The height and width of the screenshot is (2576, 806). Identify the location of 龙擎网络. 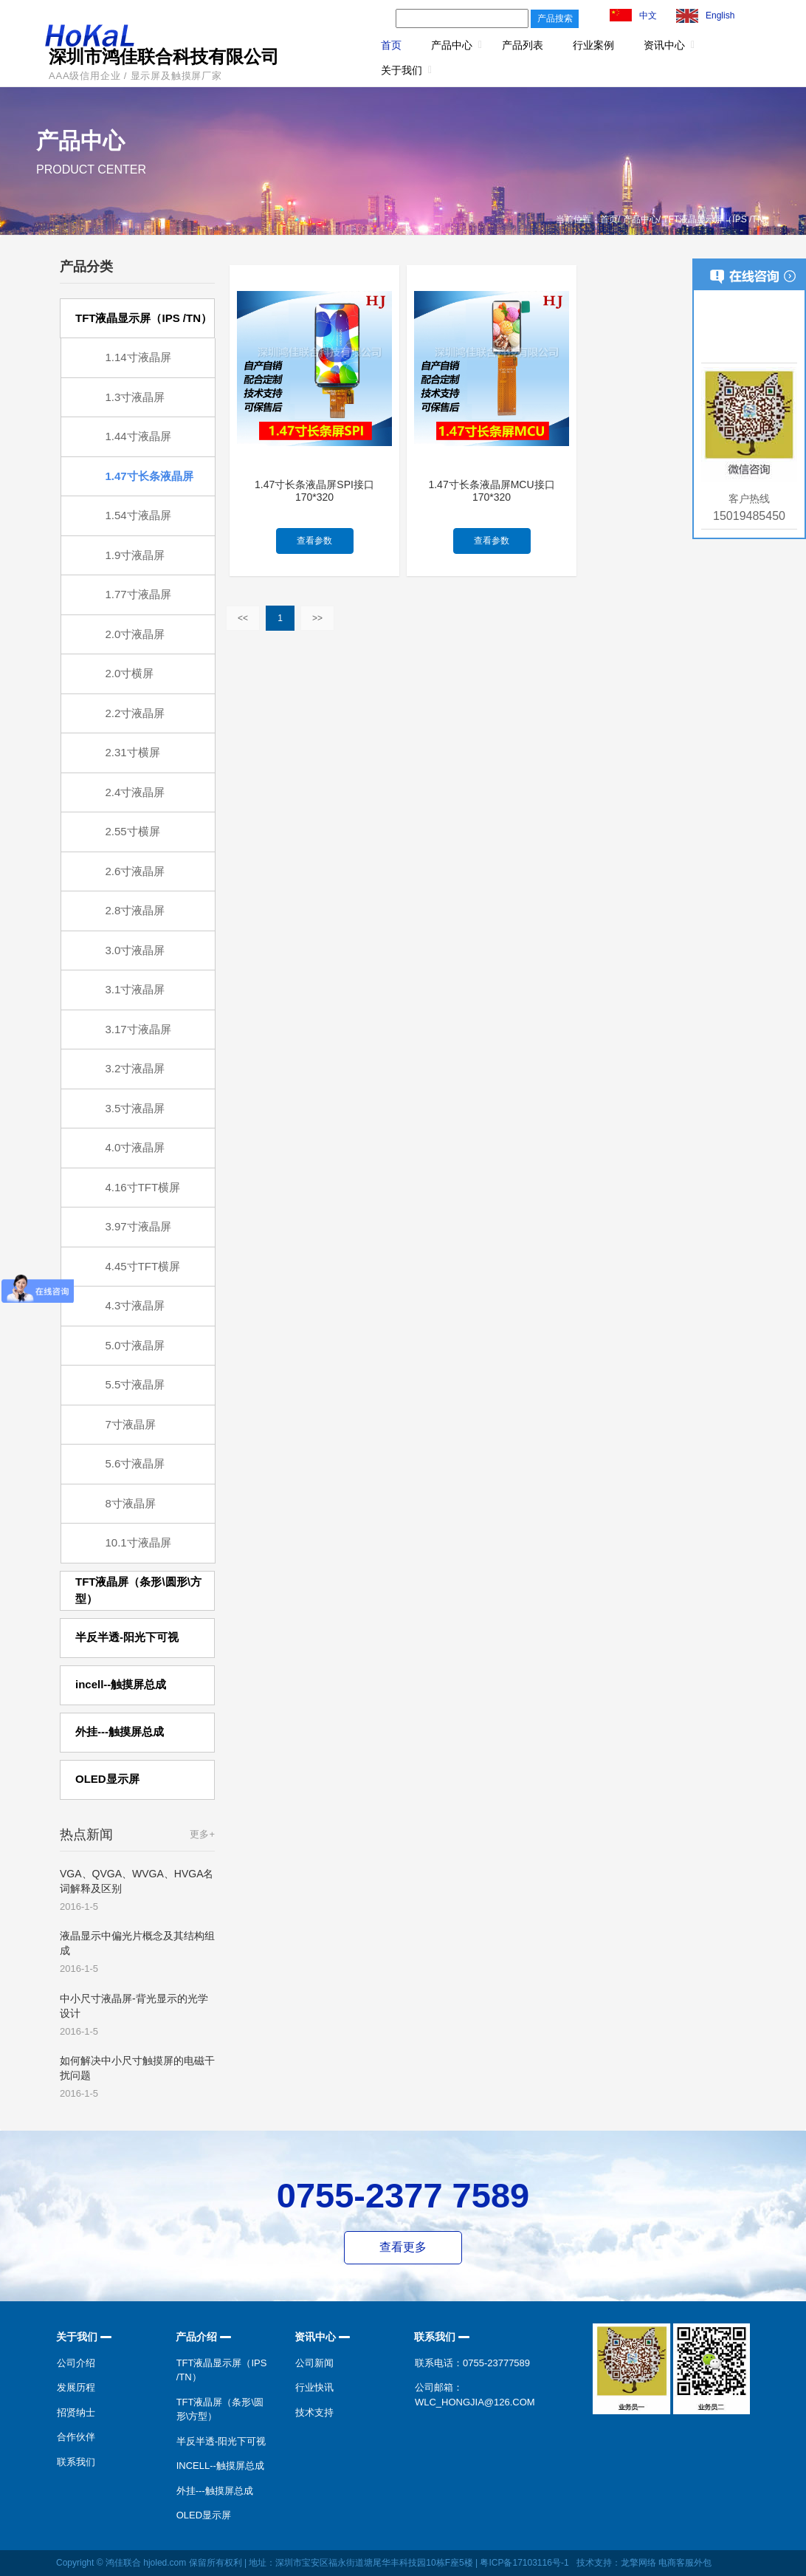
(638, 2563).